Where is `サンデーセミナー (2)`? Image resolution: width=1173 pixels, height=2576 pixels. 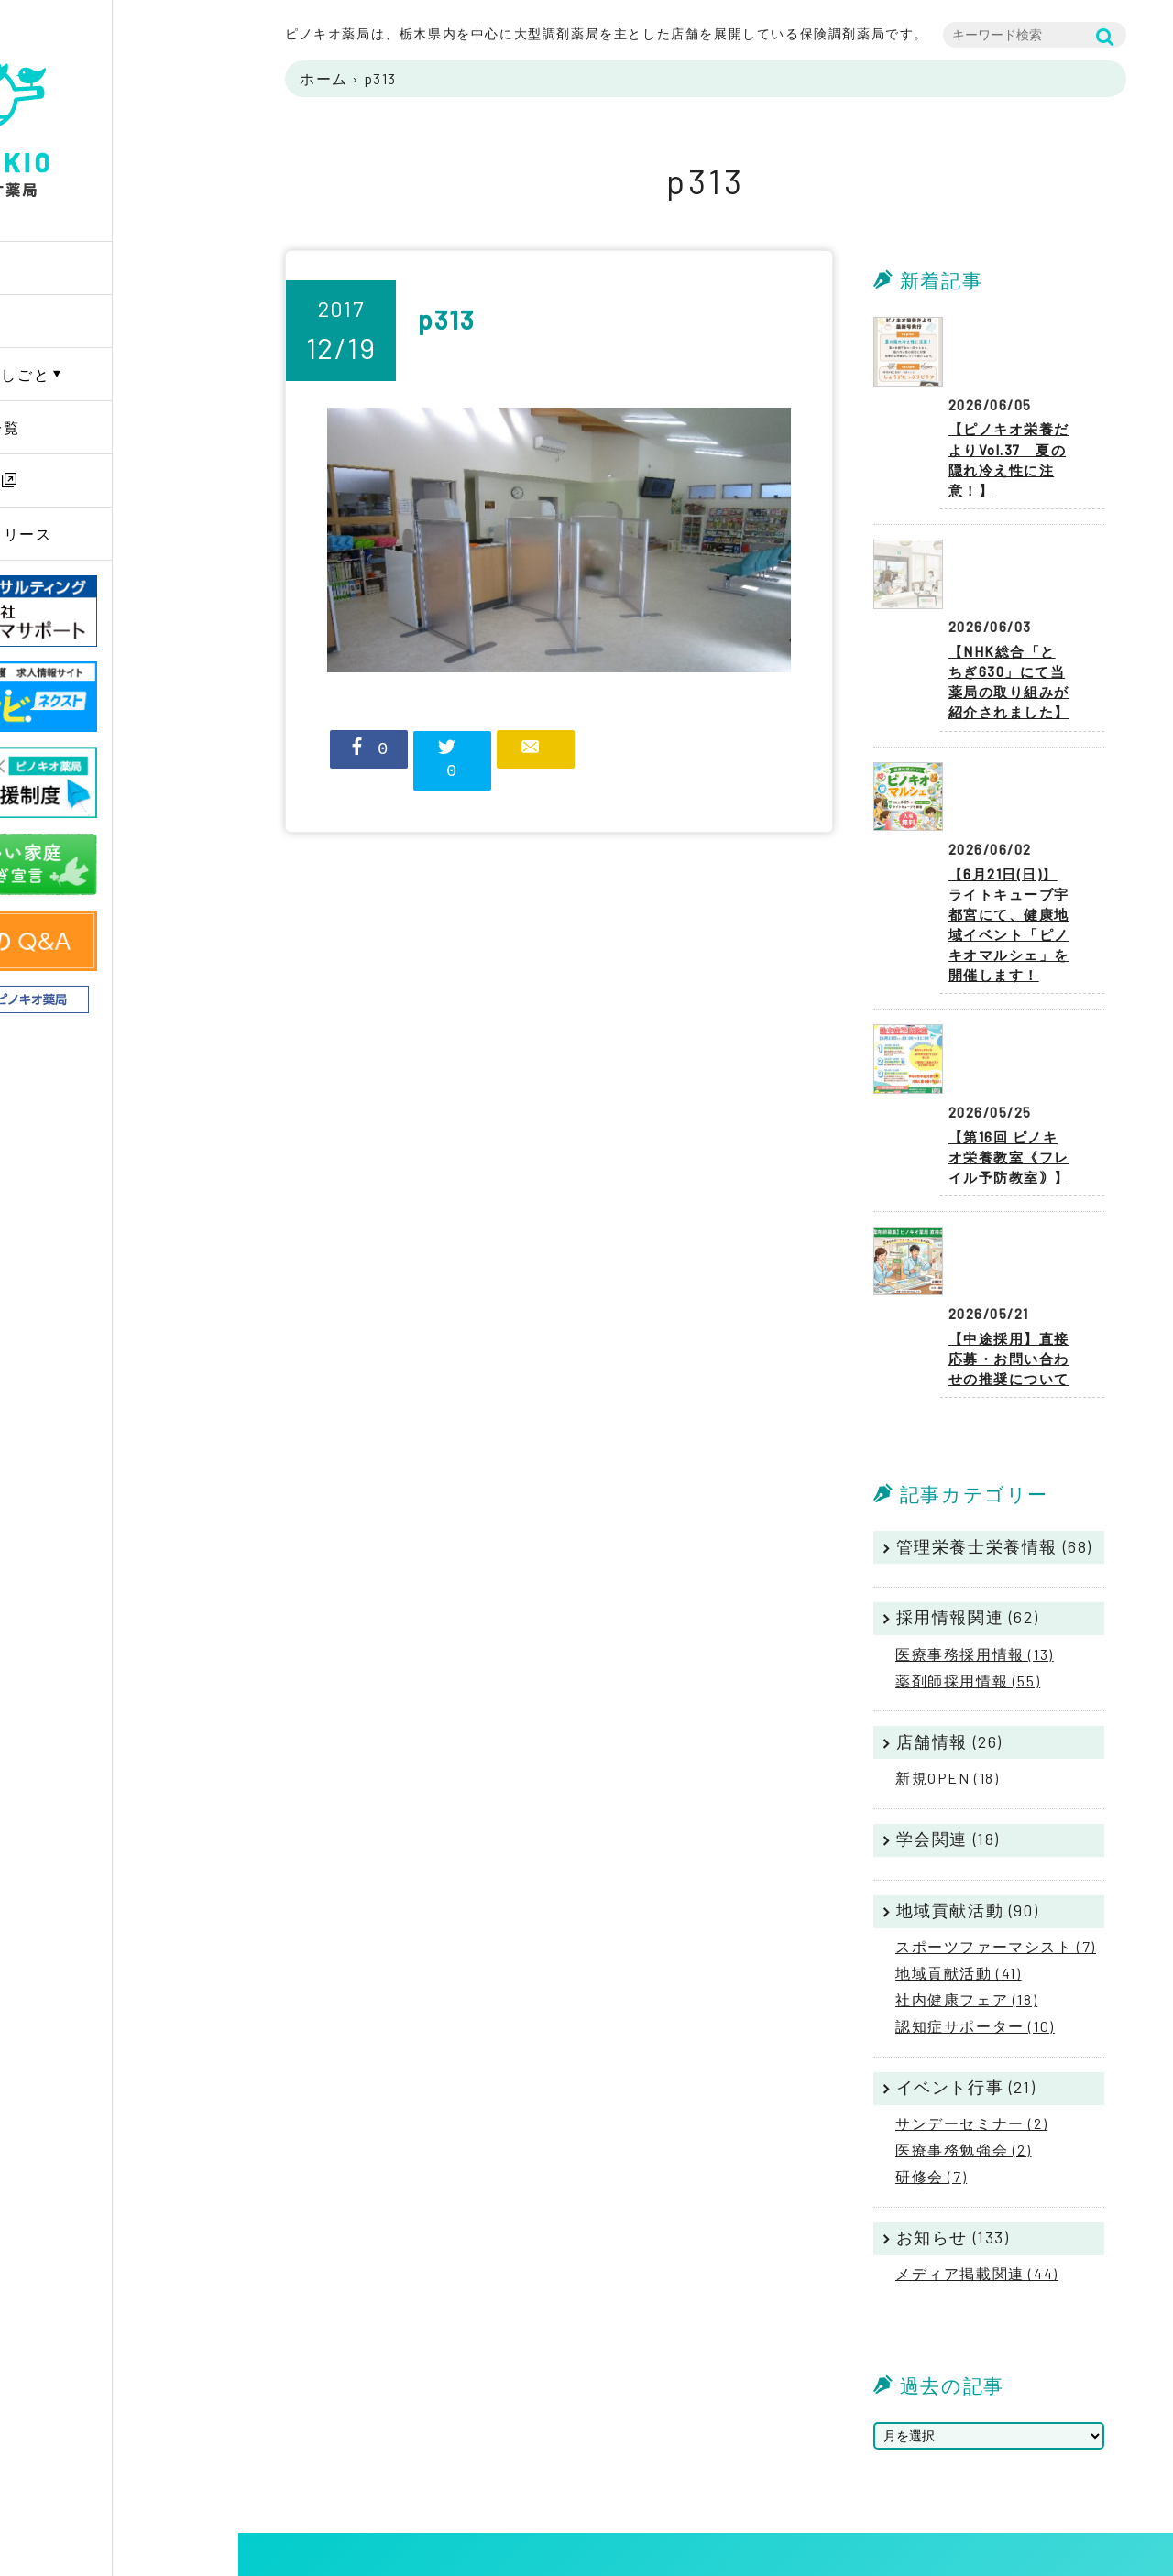 サンデーセミナー (2) is located at coordinates (971, 1981).